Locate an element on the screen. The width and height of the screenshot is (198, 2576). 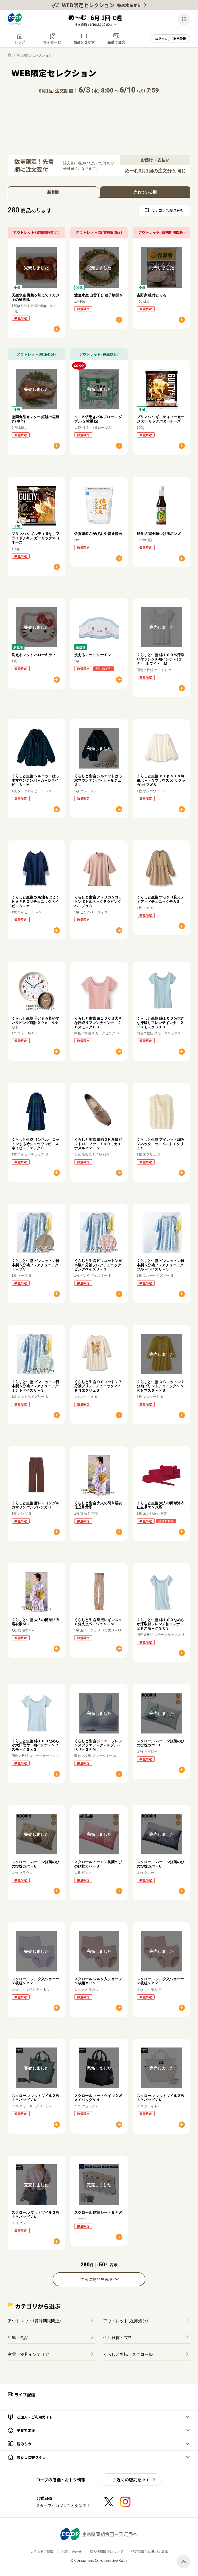
くらしと生協 シルエットはっ水マウンテンパ－カ－Ｇジュ３Ｌ is located at coordinates (98, 780).